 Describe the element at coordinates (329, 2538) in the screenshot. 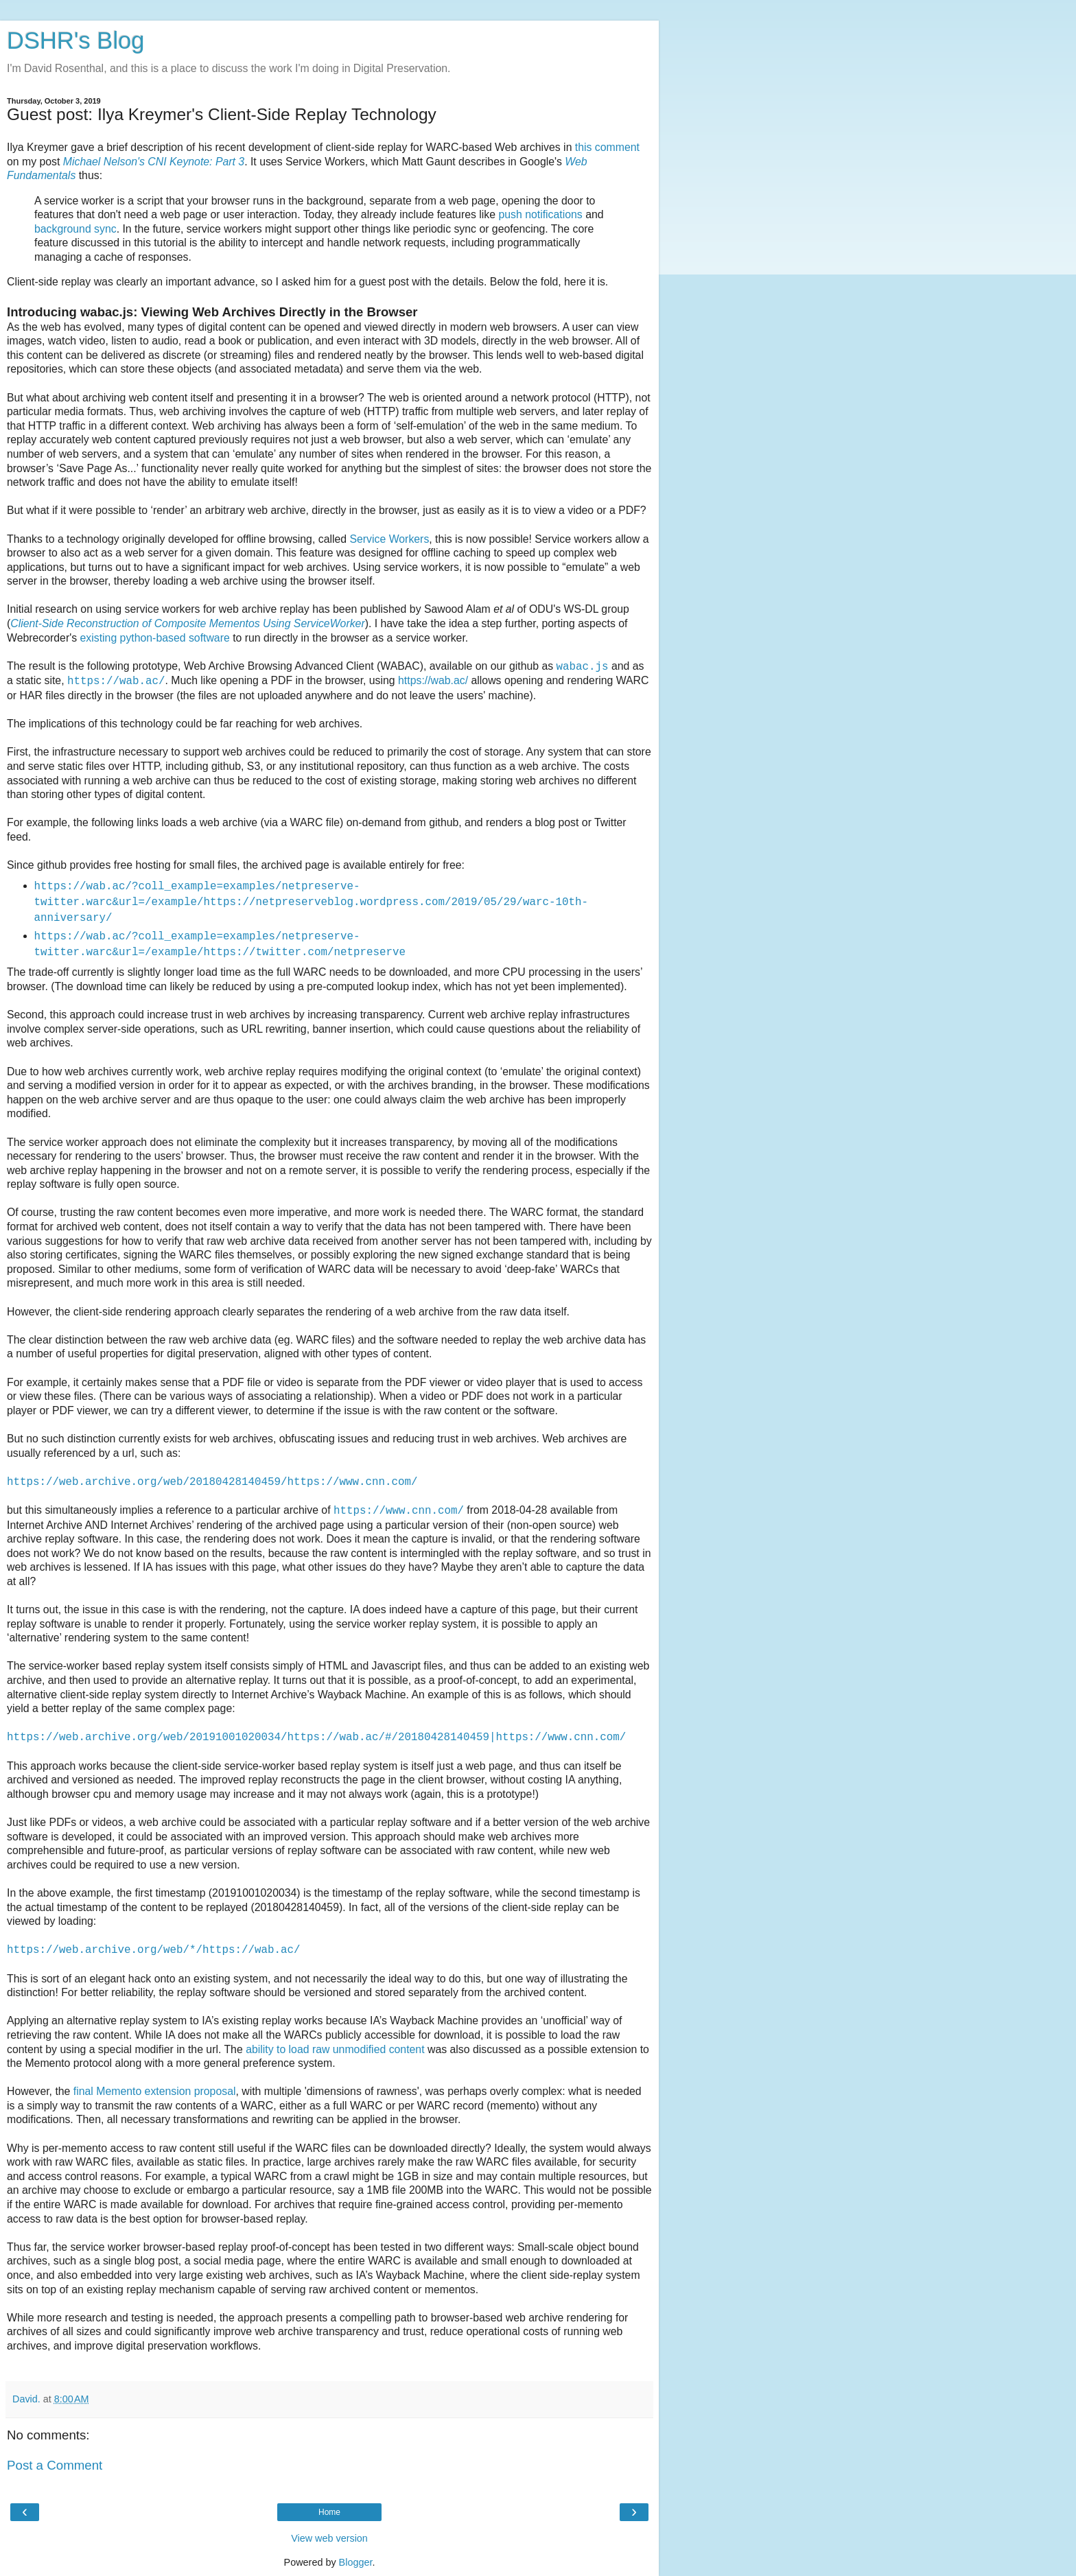

I see `View web version` at that location.